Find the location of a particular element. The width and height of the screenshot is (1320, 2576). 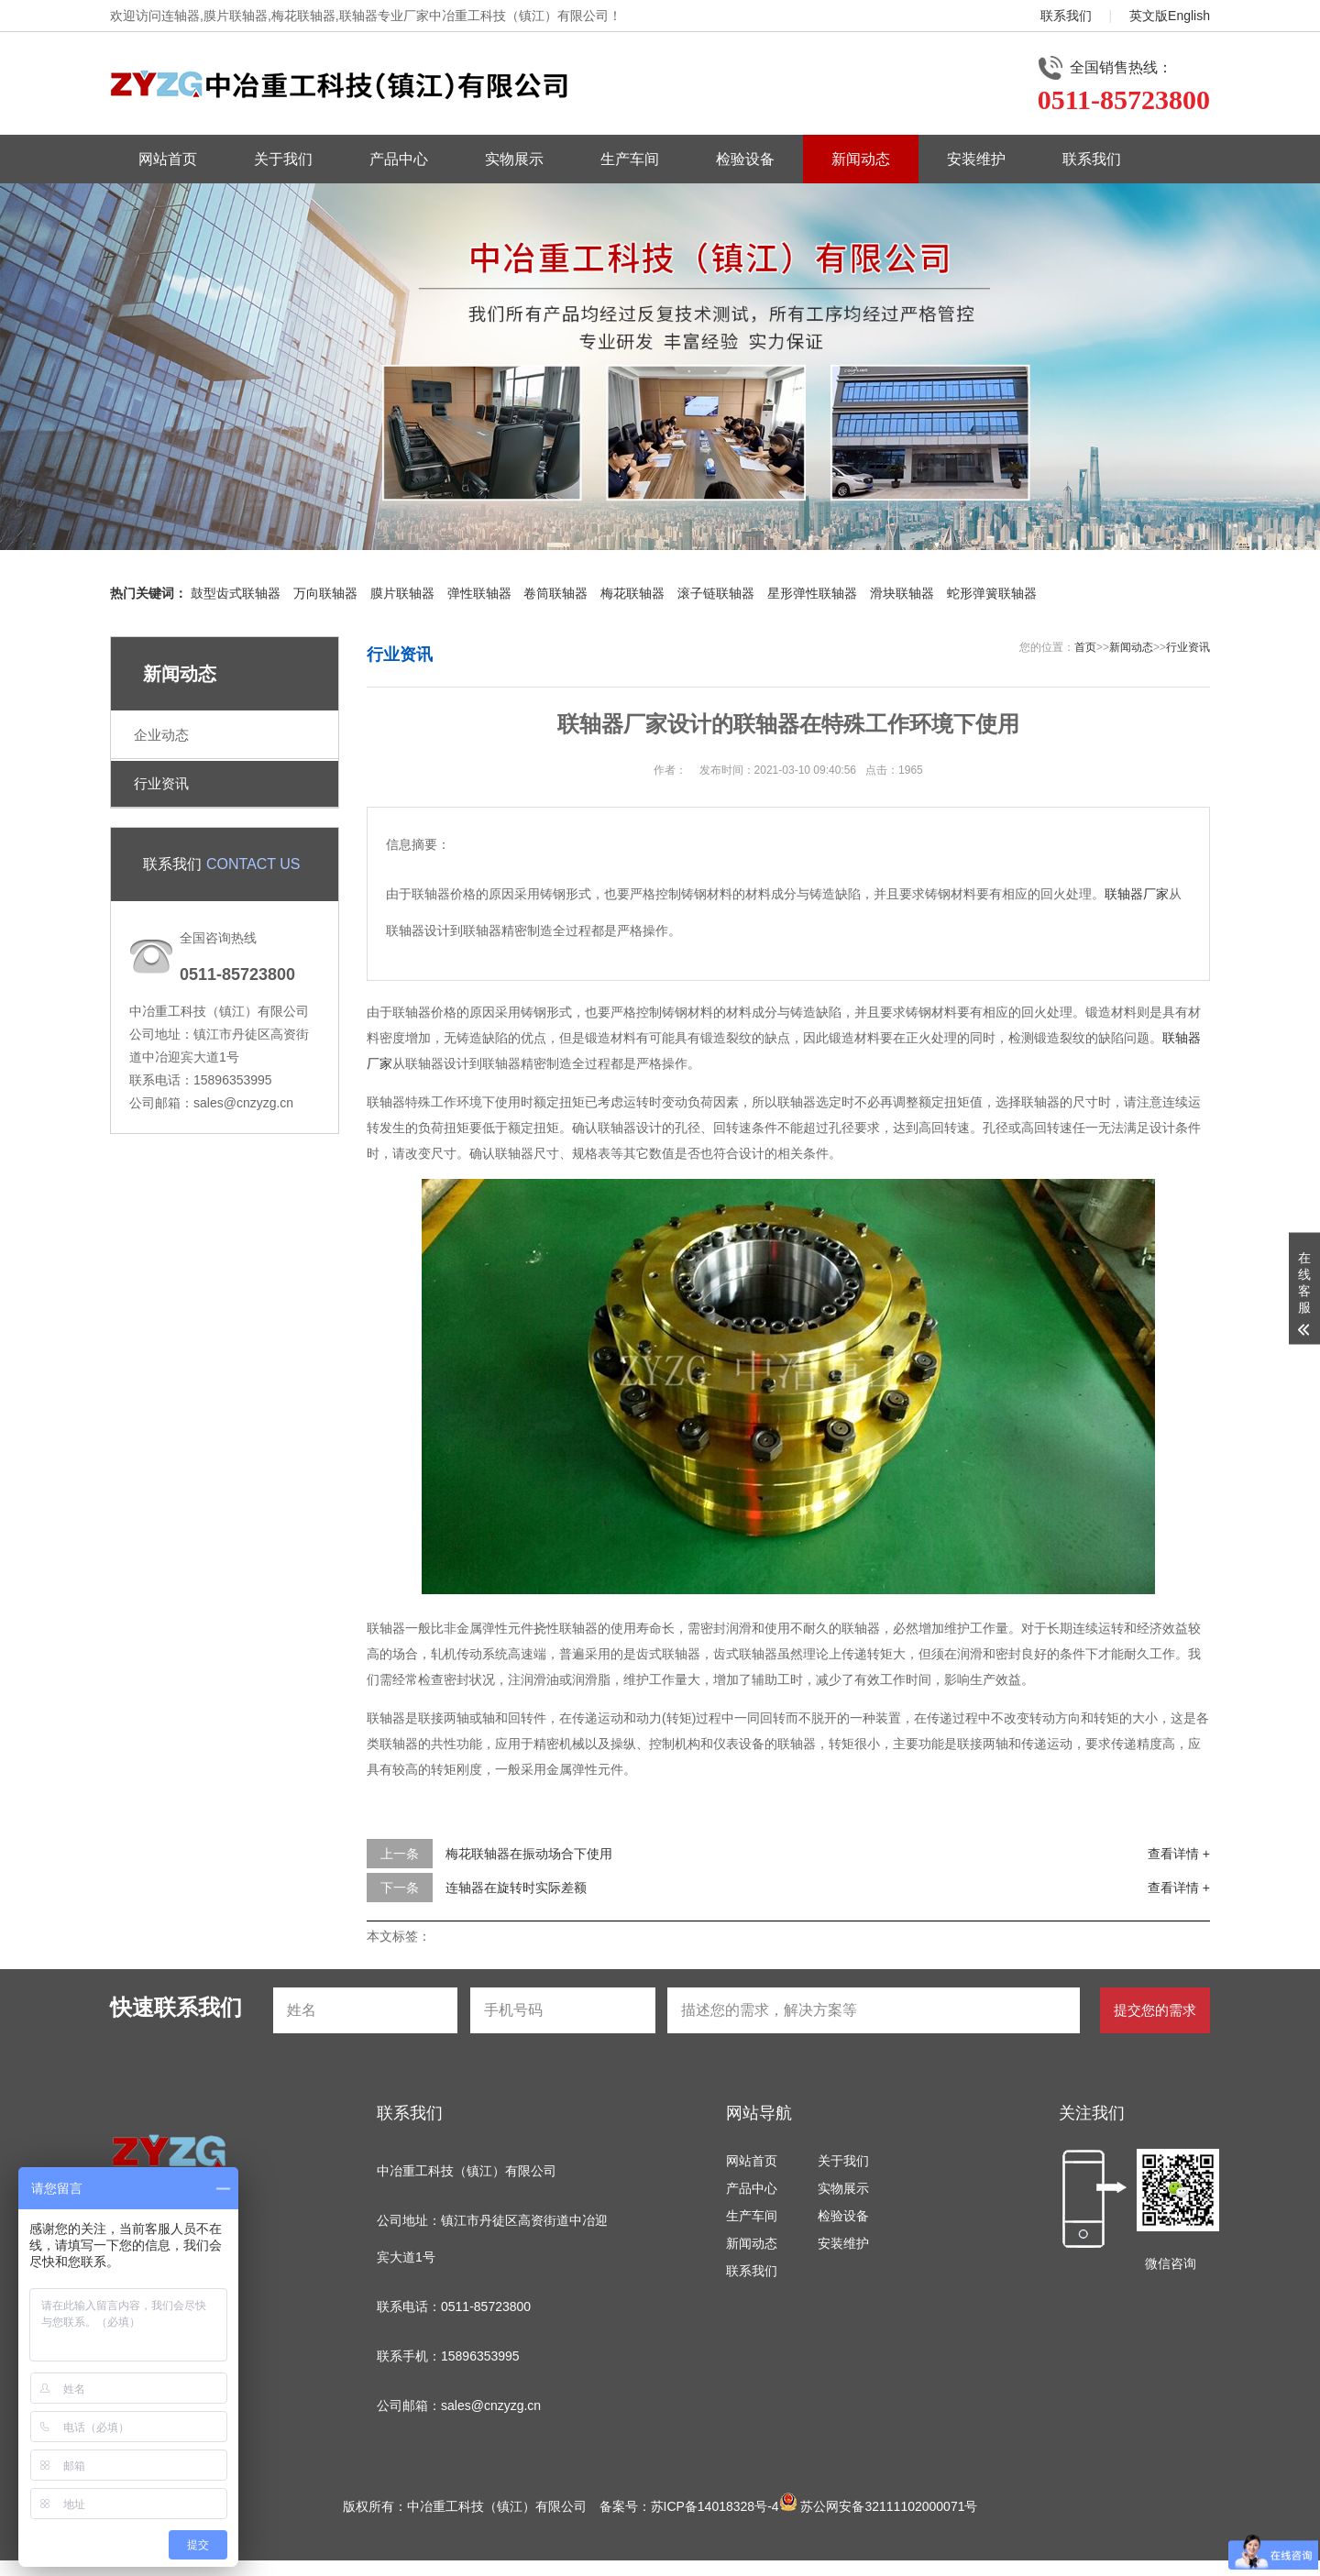

万向联轴器 is located at coordinates (325, 593).